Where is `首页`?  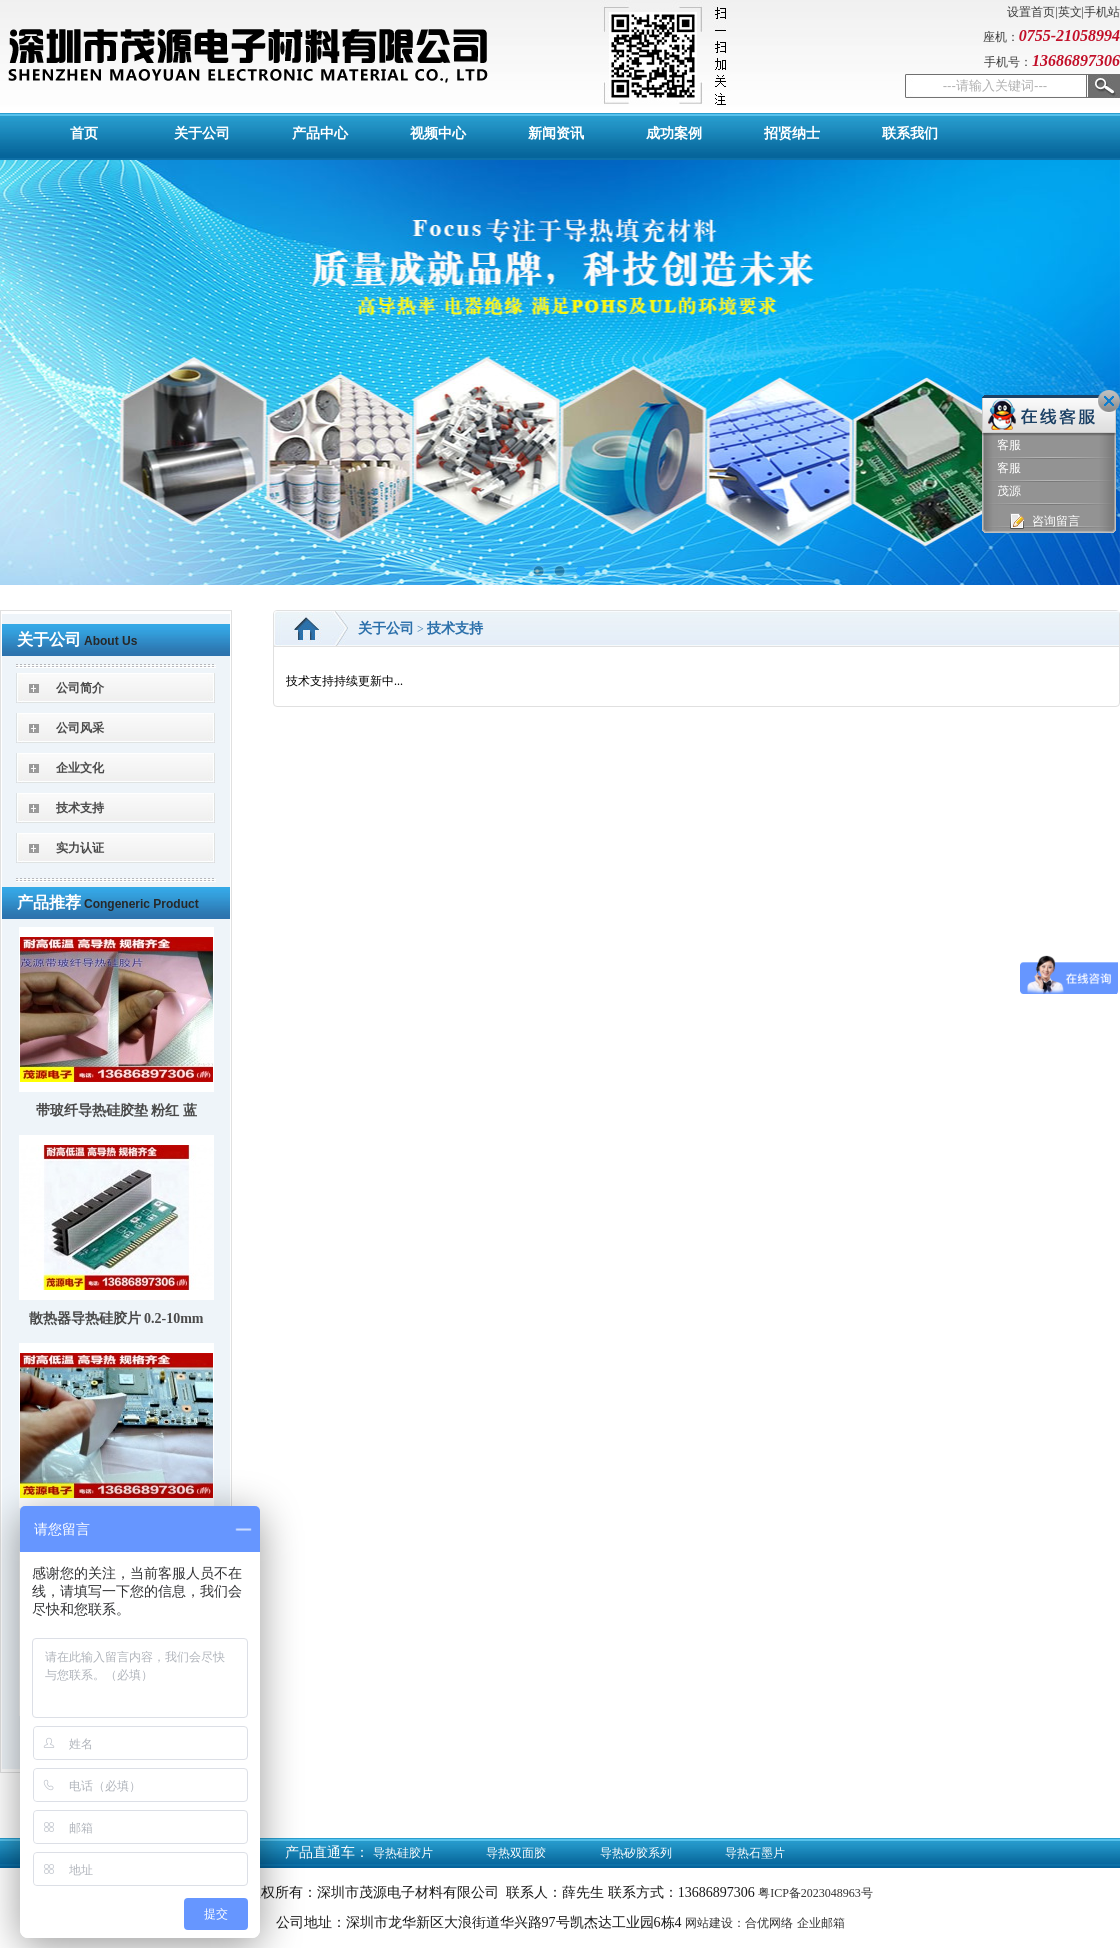 首页 is located at coordinates (84, 133).